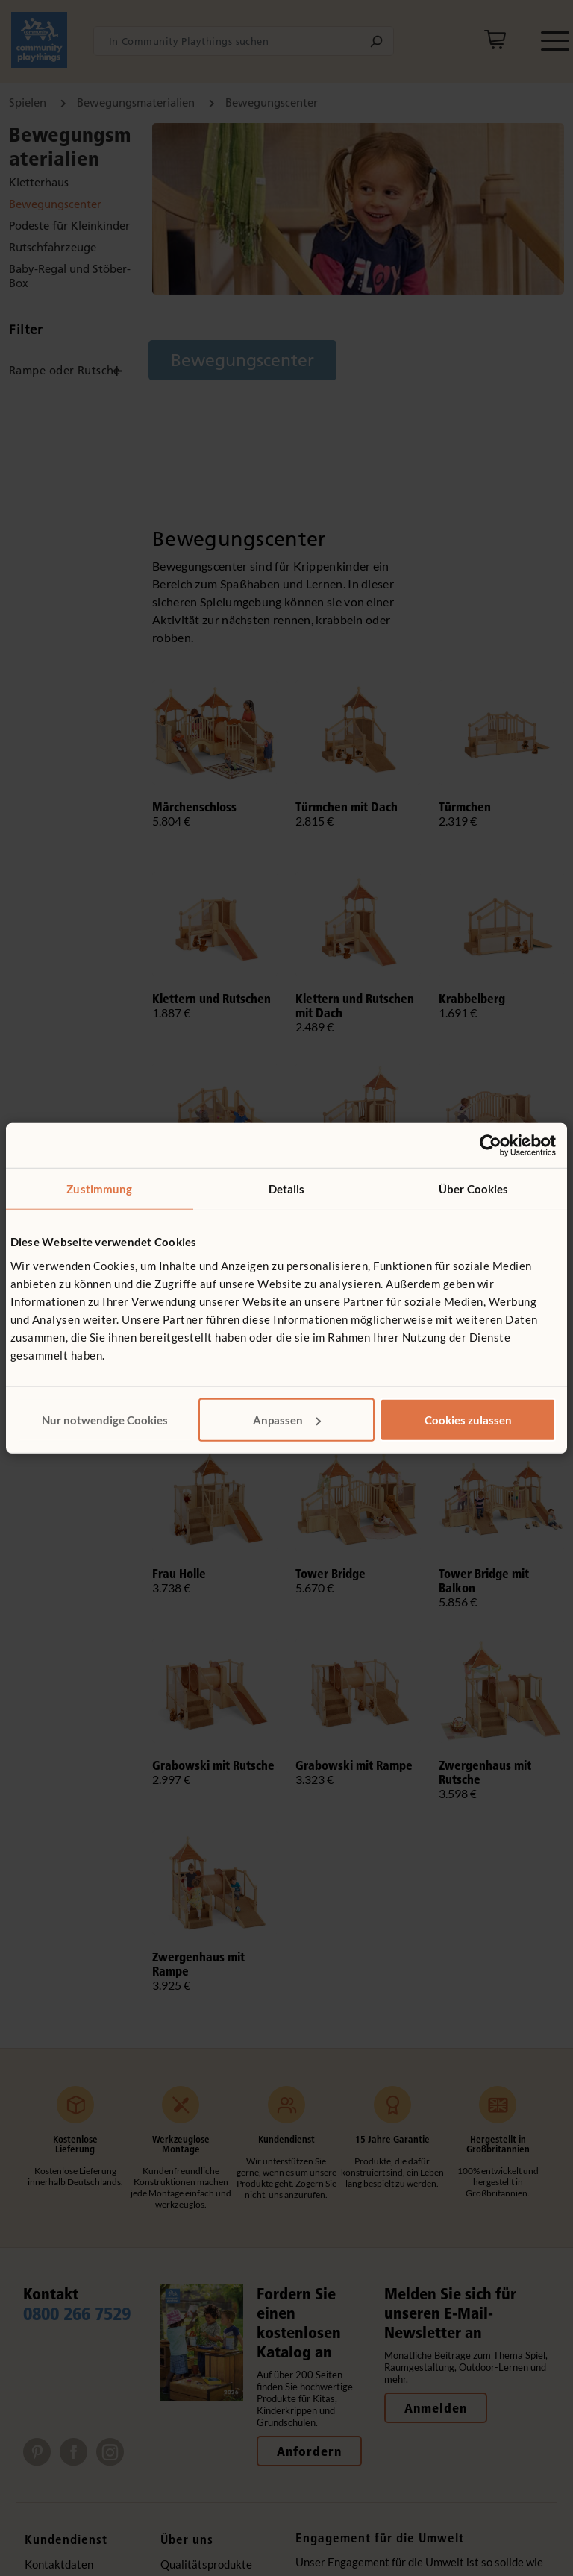  Describe the element at coordinates (473, 1189) in the screenshot. I see `Über Cookies [tab]` at that location.